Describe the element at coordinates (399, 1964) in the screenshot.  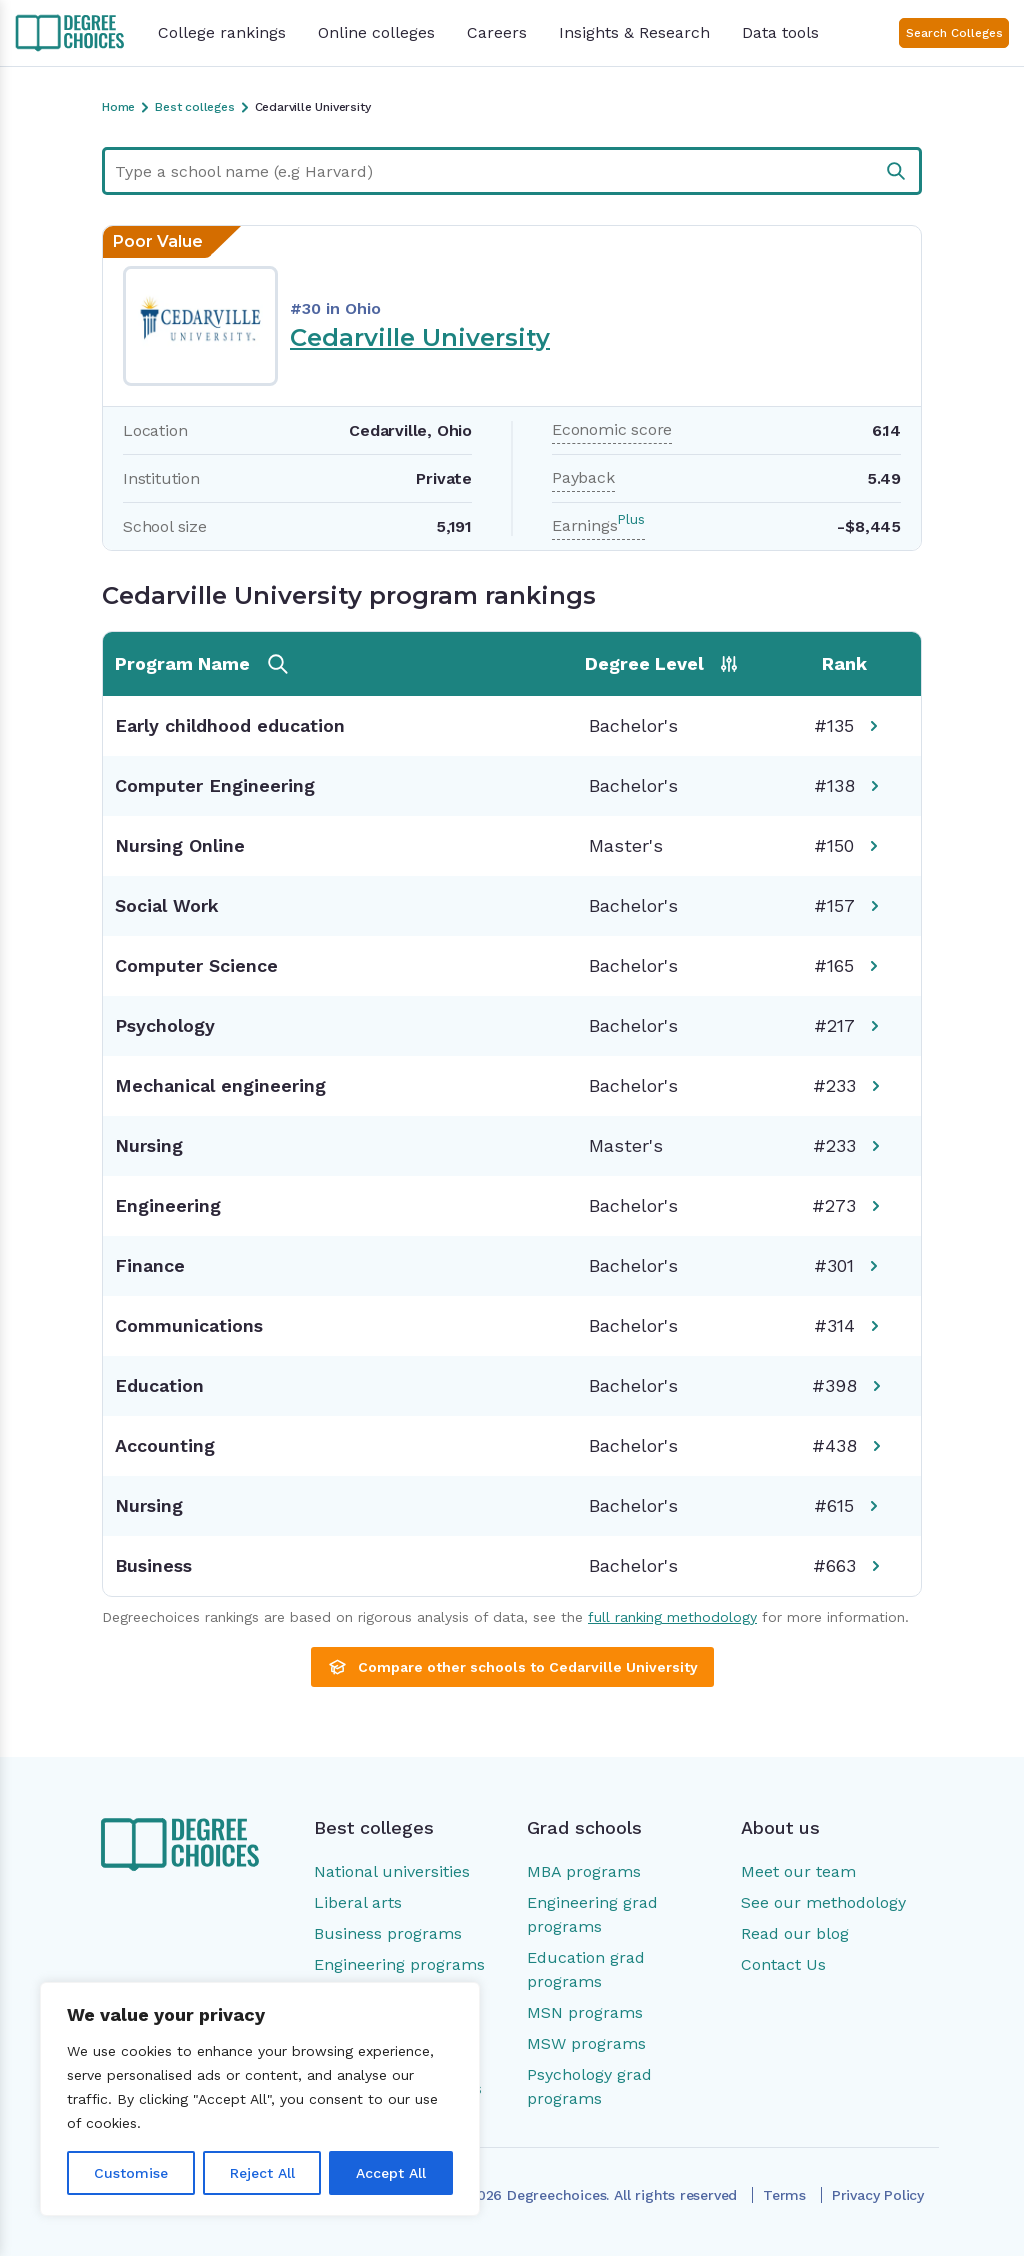
I see `Engineering programs` at that location.